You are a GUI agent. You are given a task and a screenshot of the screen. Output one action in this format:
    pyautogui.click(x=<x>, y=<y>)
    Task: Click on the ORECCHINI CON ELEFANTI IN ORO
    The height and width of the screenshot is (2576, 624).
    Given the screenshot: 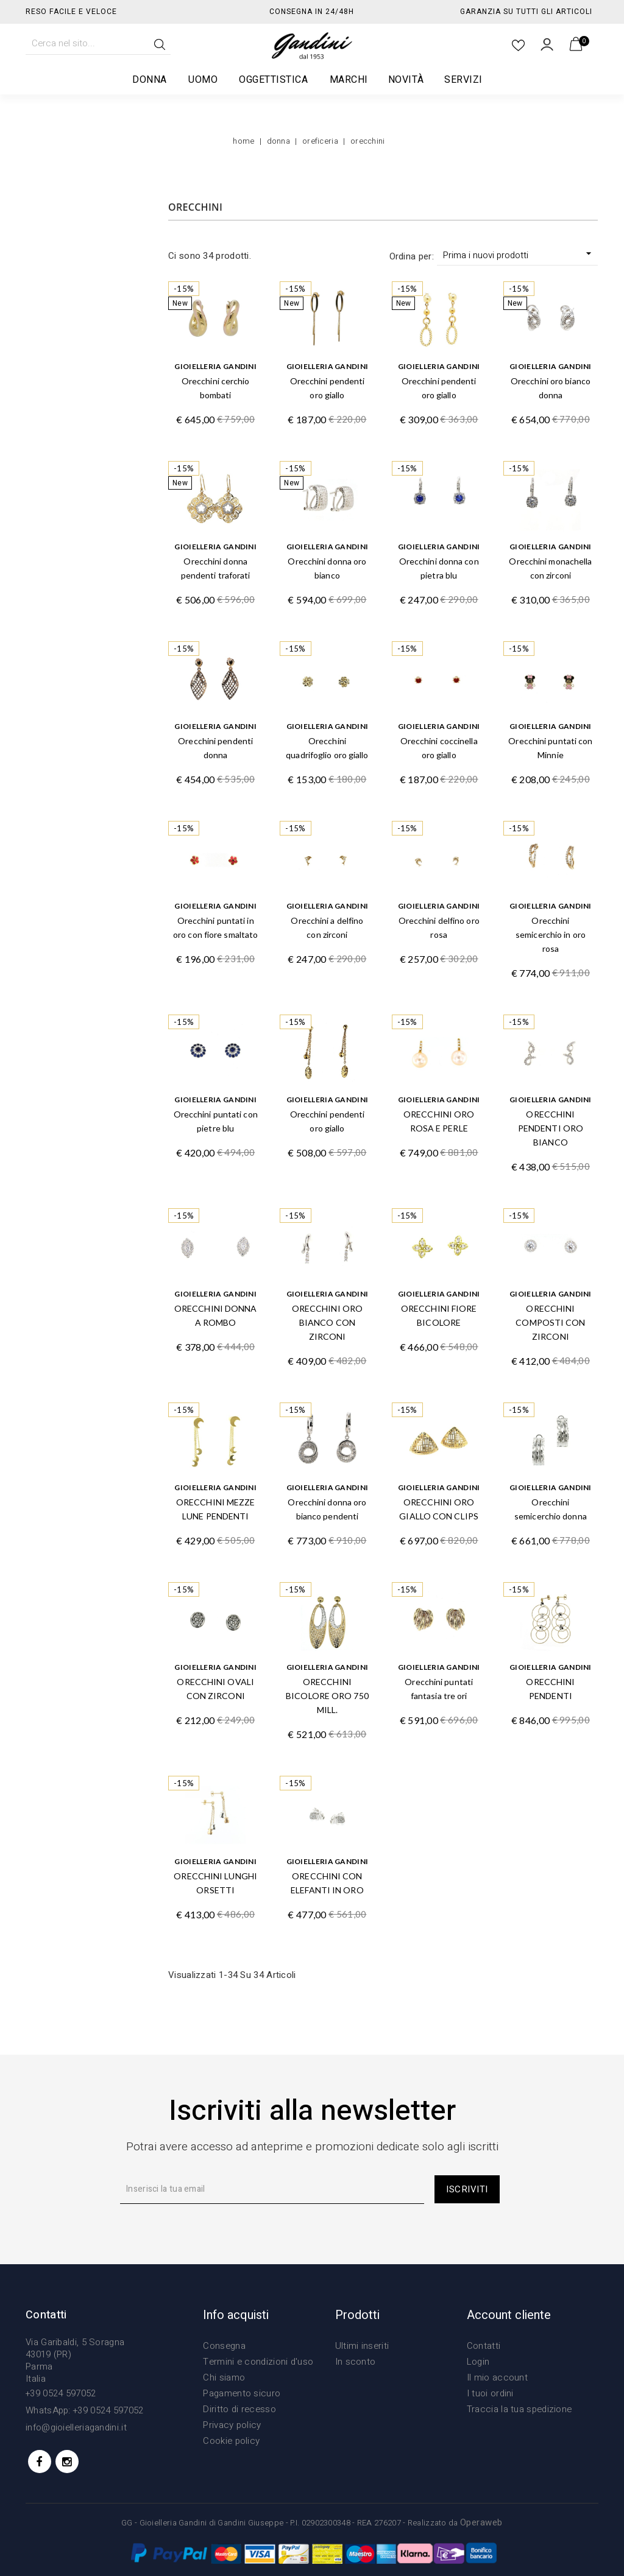 What is the action you would take?
    pyautogui.click(x=327, y=1883)
    